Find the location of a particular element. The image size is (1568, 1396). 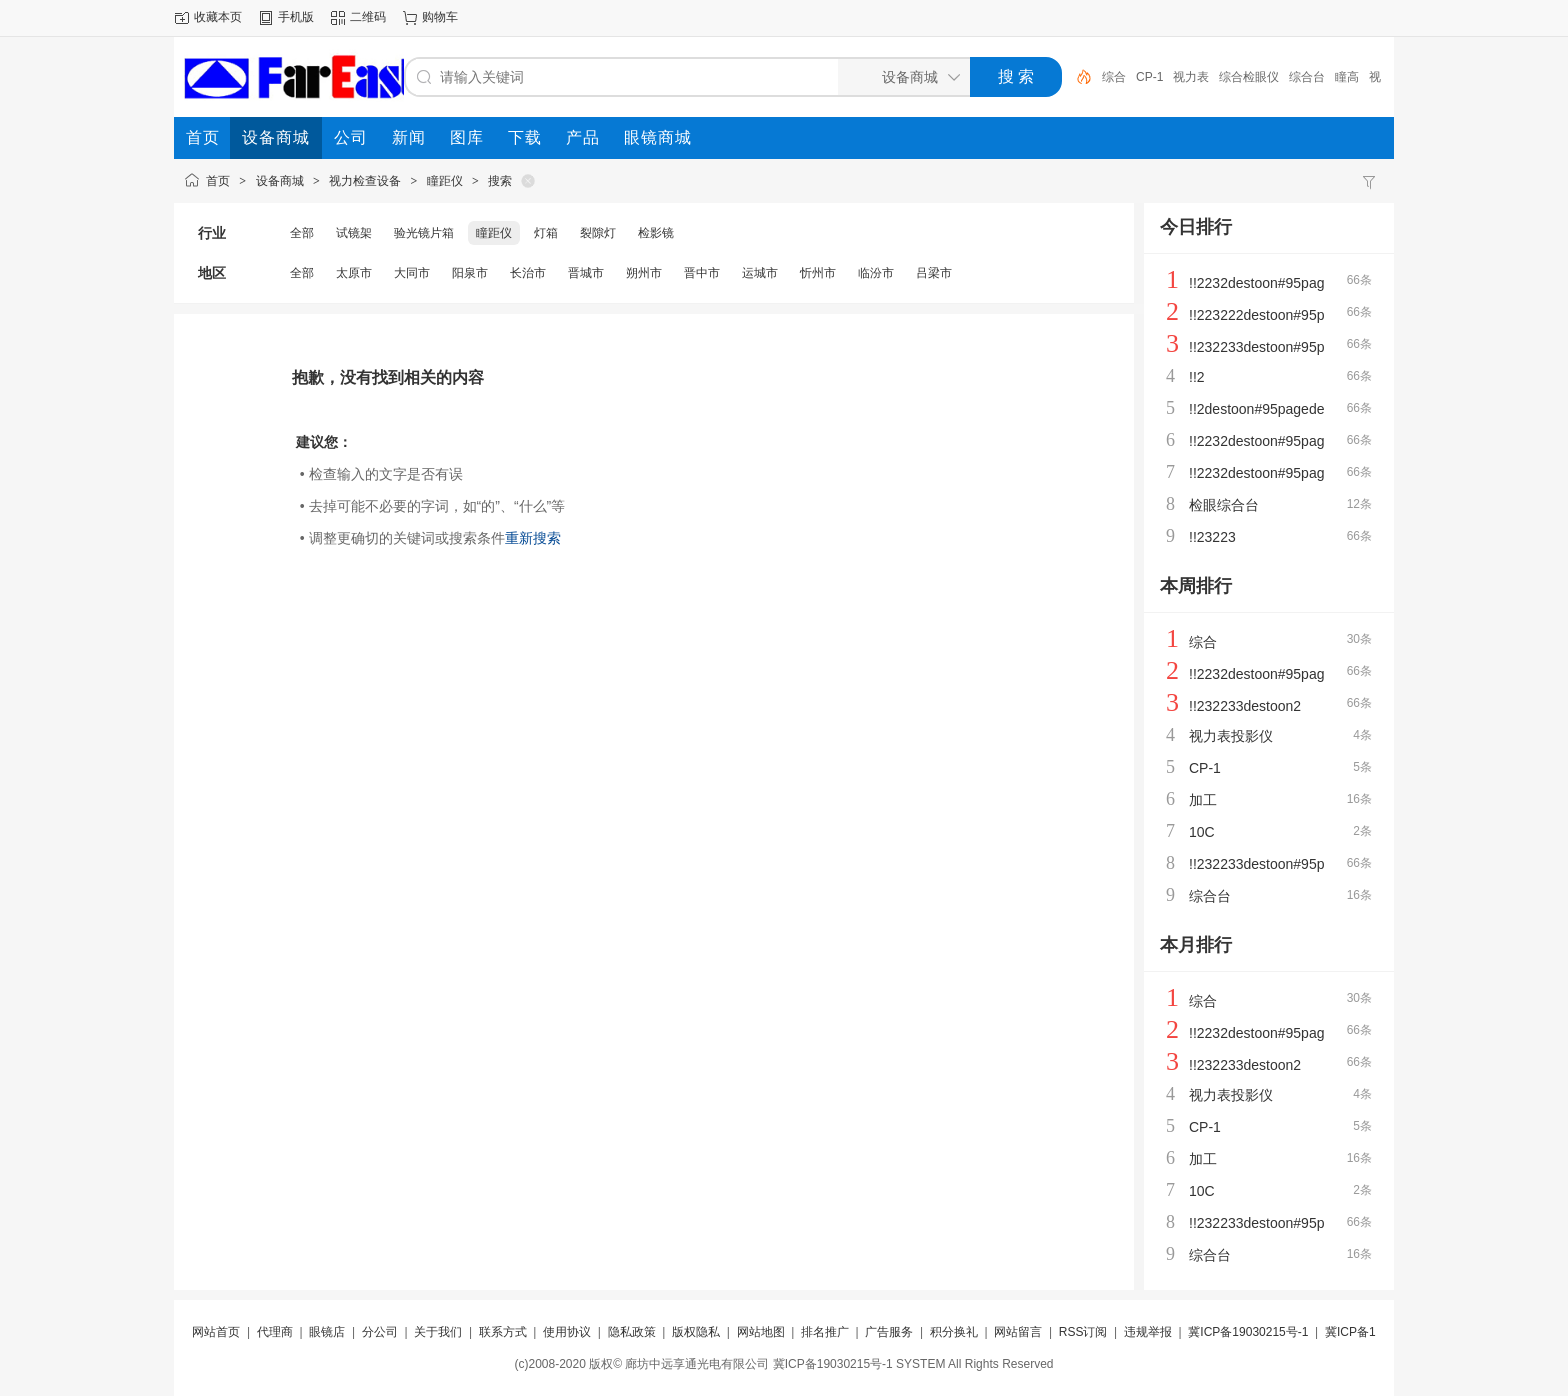

!!232233destoon2 is located at coordinates (1245, 706).